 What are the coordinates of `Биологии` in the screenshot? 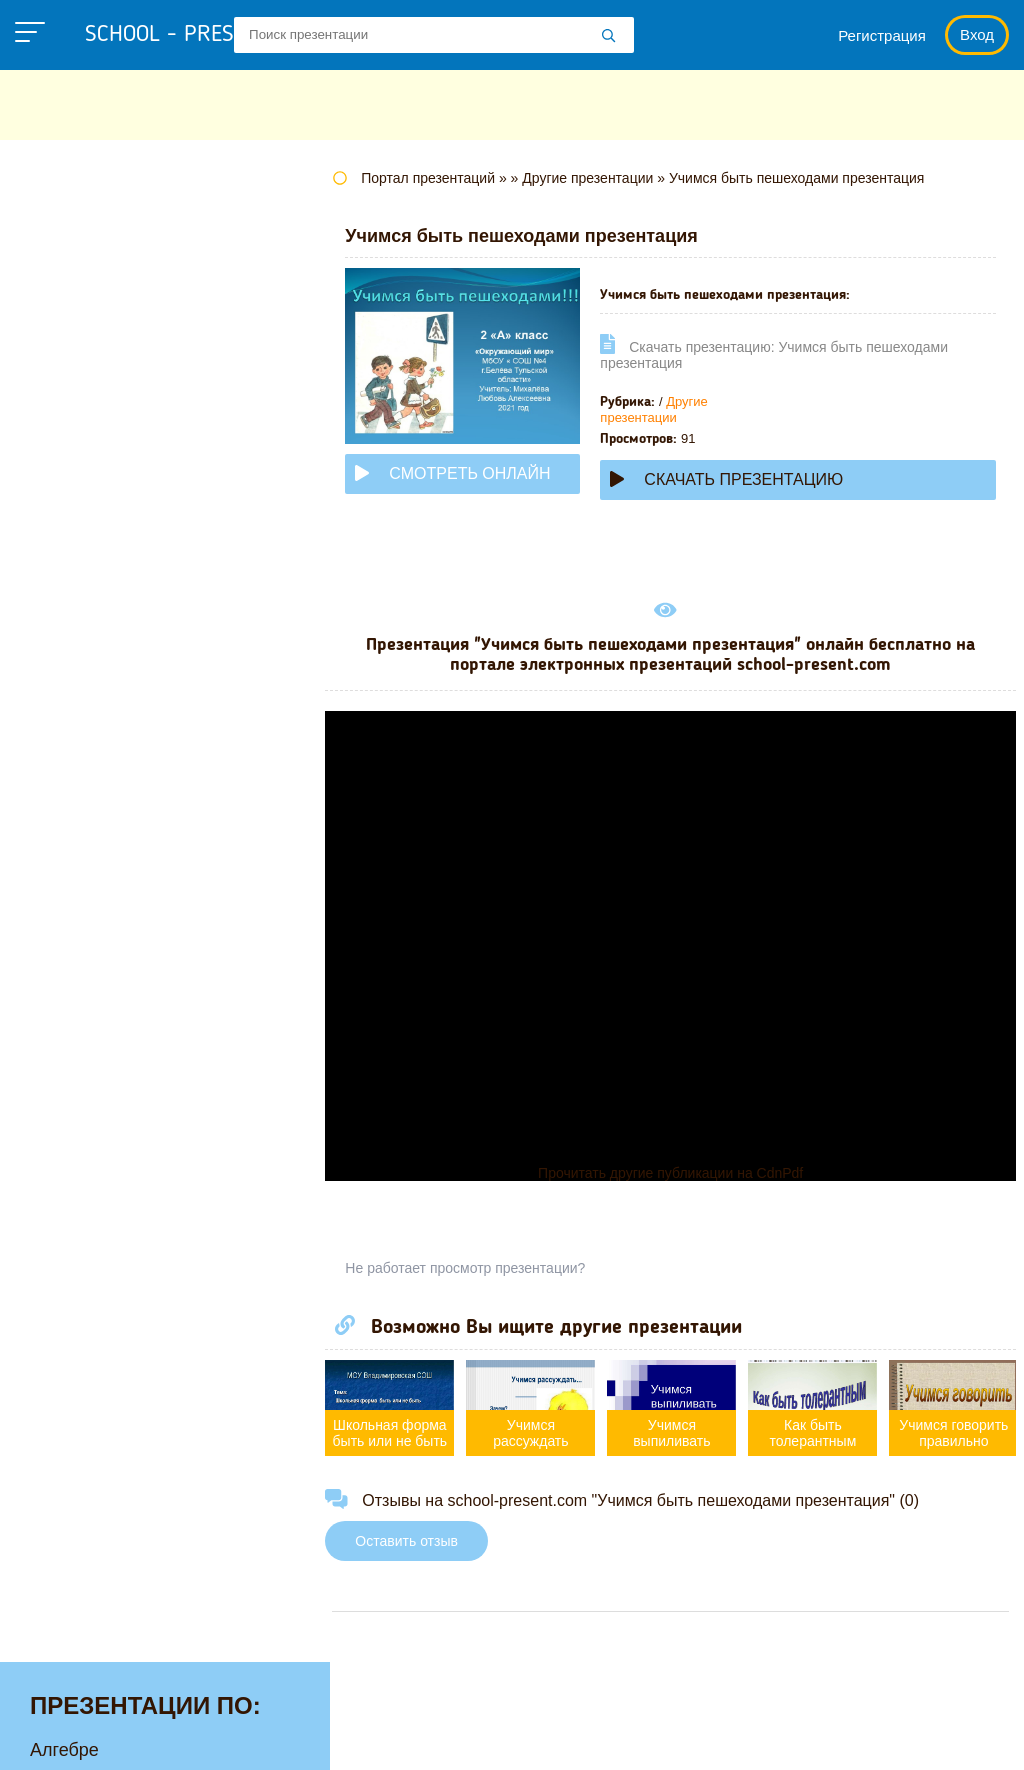 It's located at (69, 321).